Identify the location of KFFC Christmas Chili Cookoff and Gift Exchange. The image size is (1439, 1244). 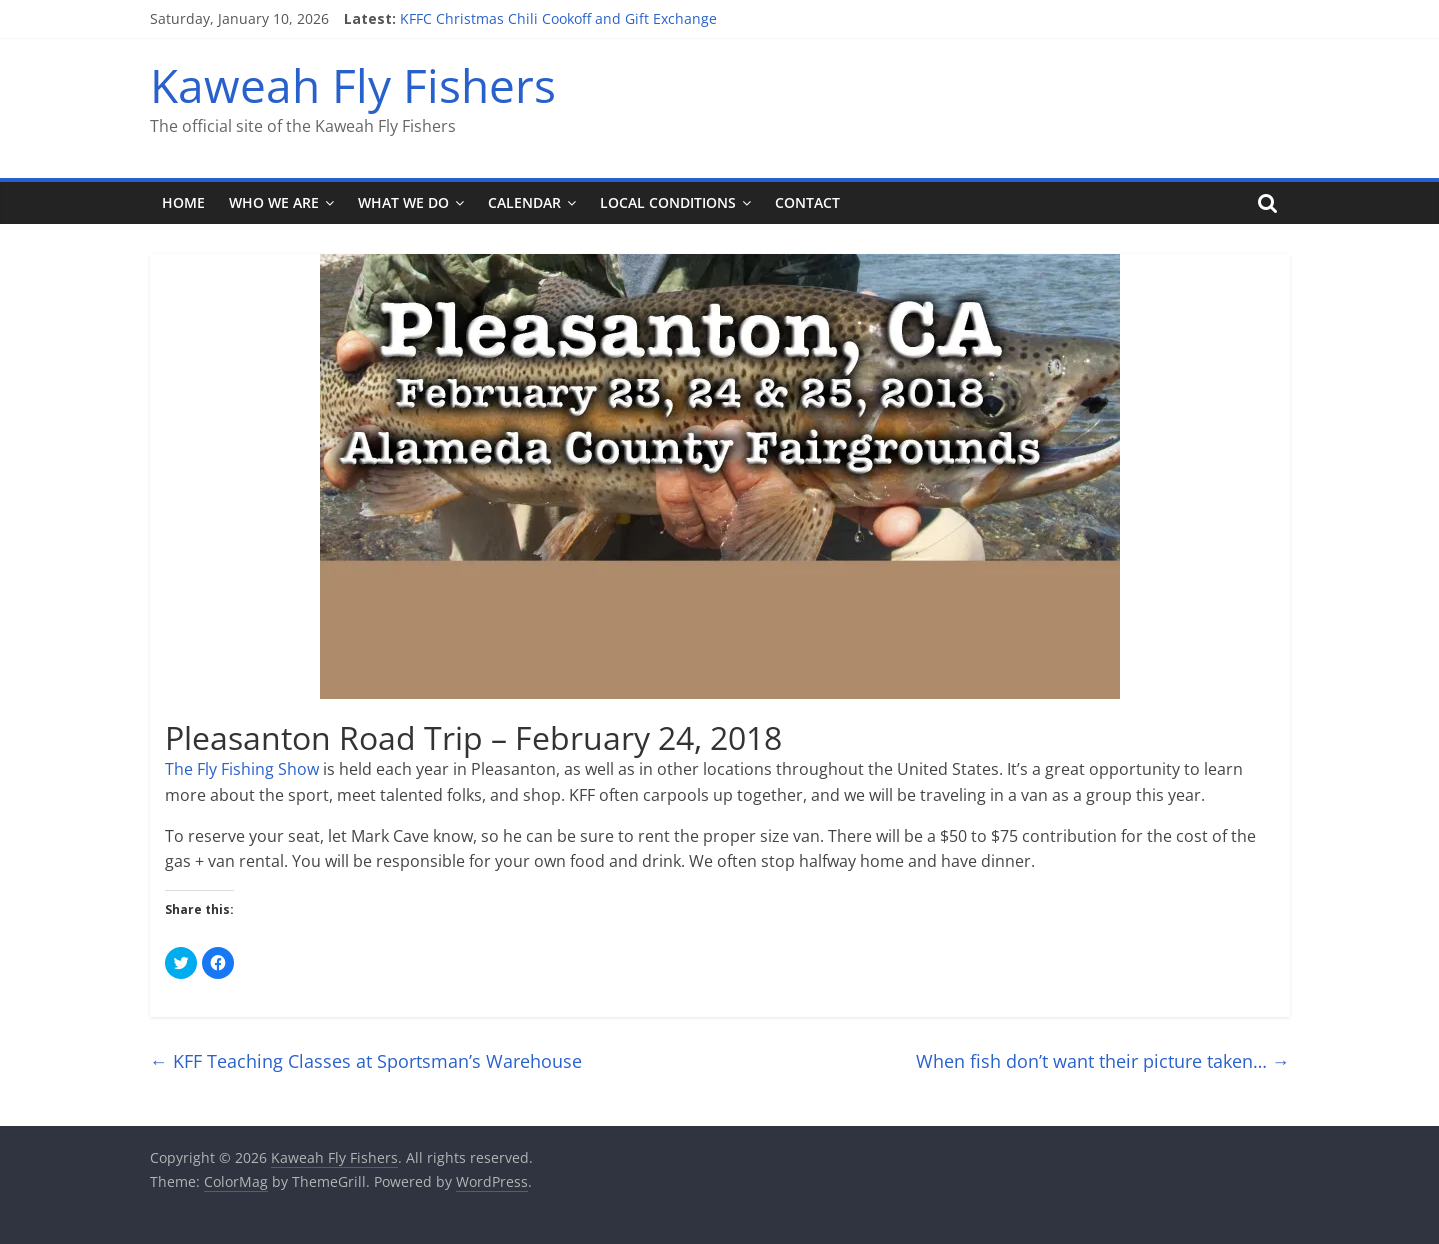
(558, 18).